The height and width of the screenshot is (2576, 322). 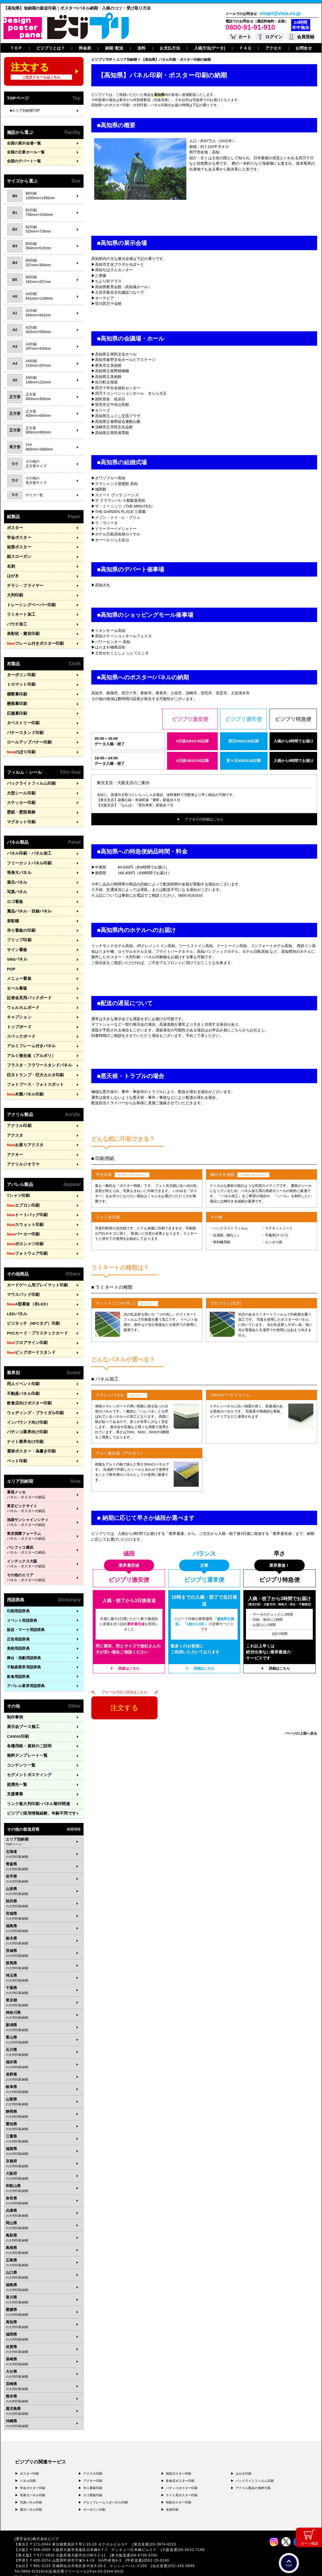 What do you see at coordinates (14, 893) in the screenshot?
I see `ロゴ看板` at bounding box center [14, 893].